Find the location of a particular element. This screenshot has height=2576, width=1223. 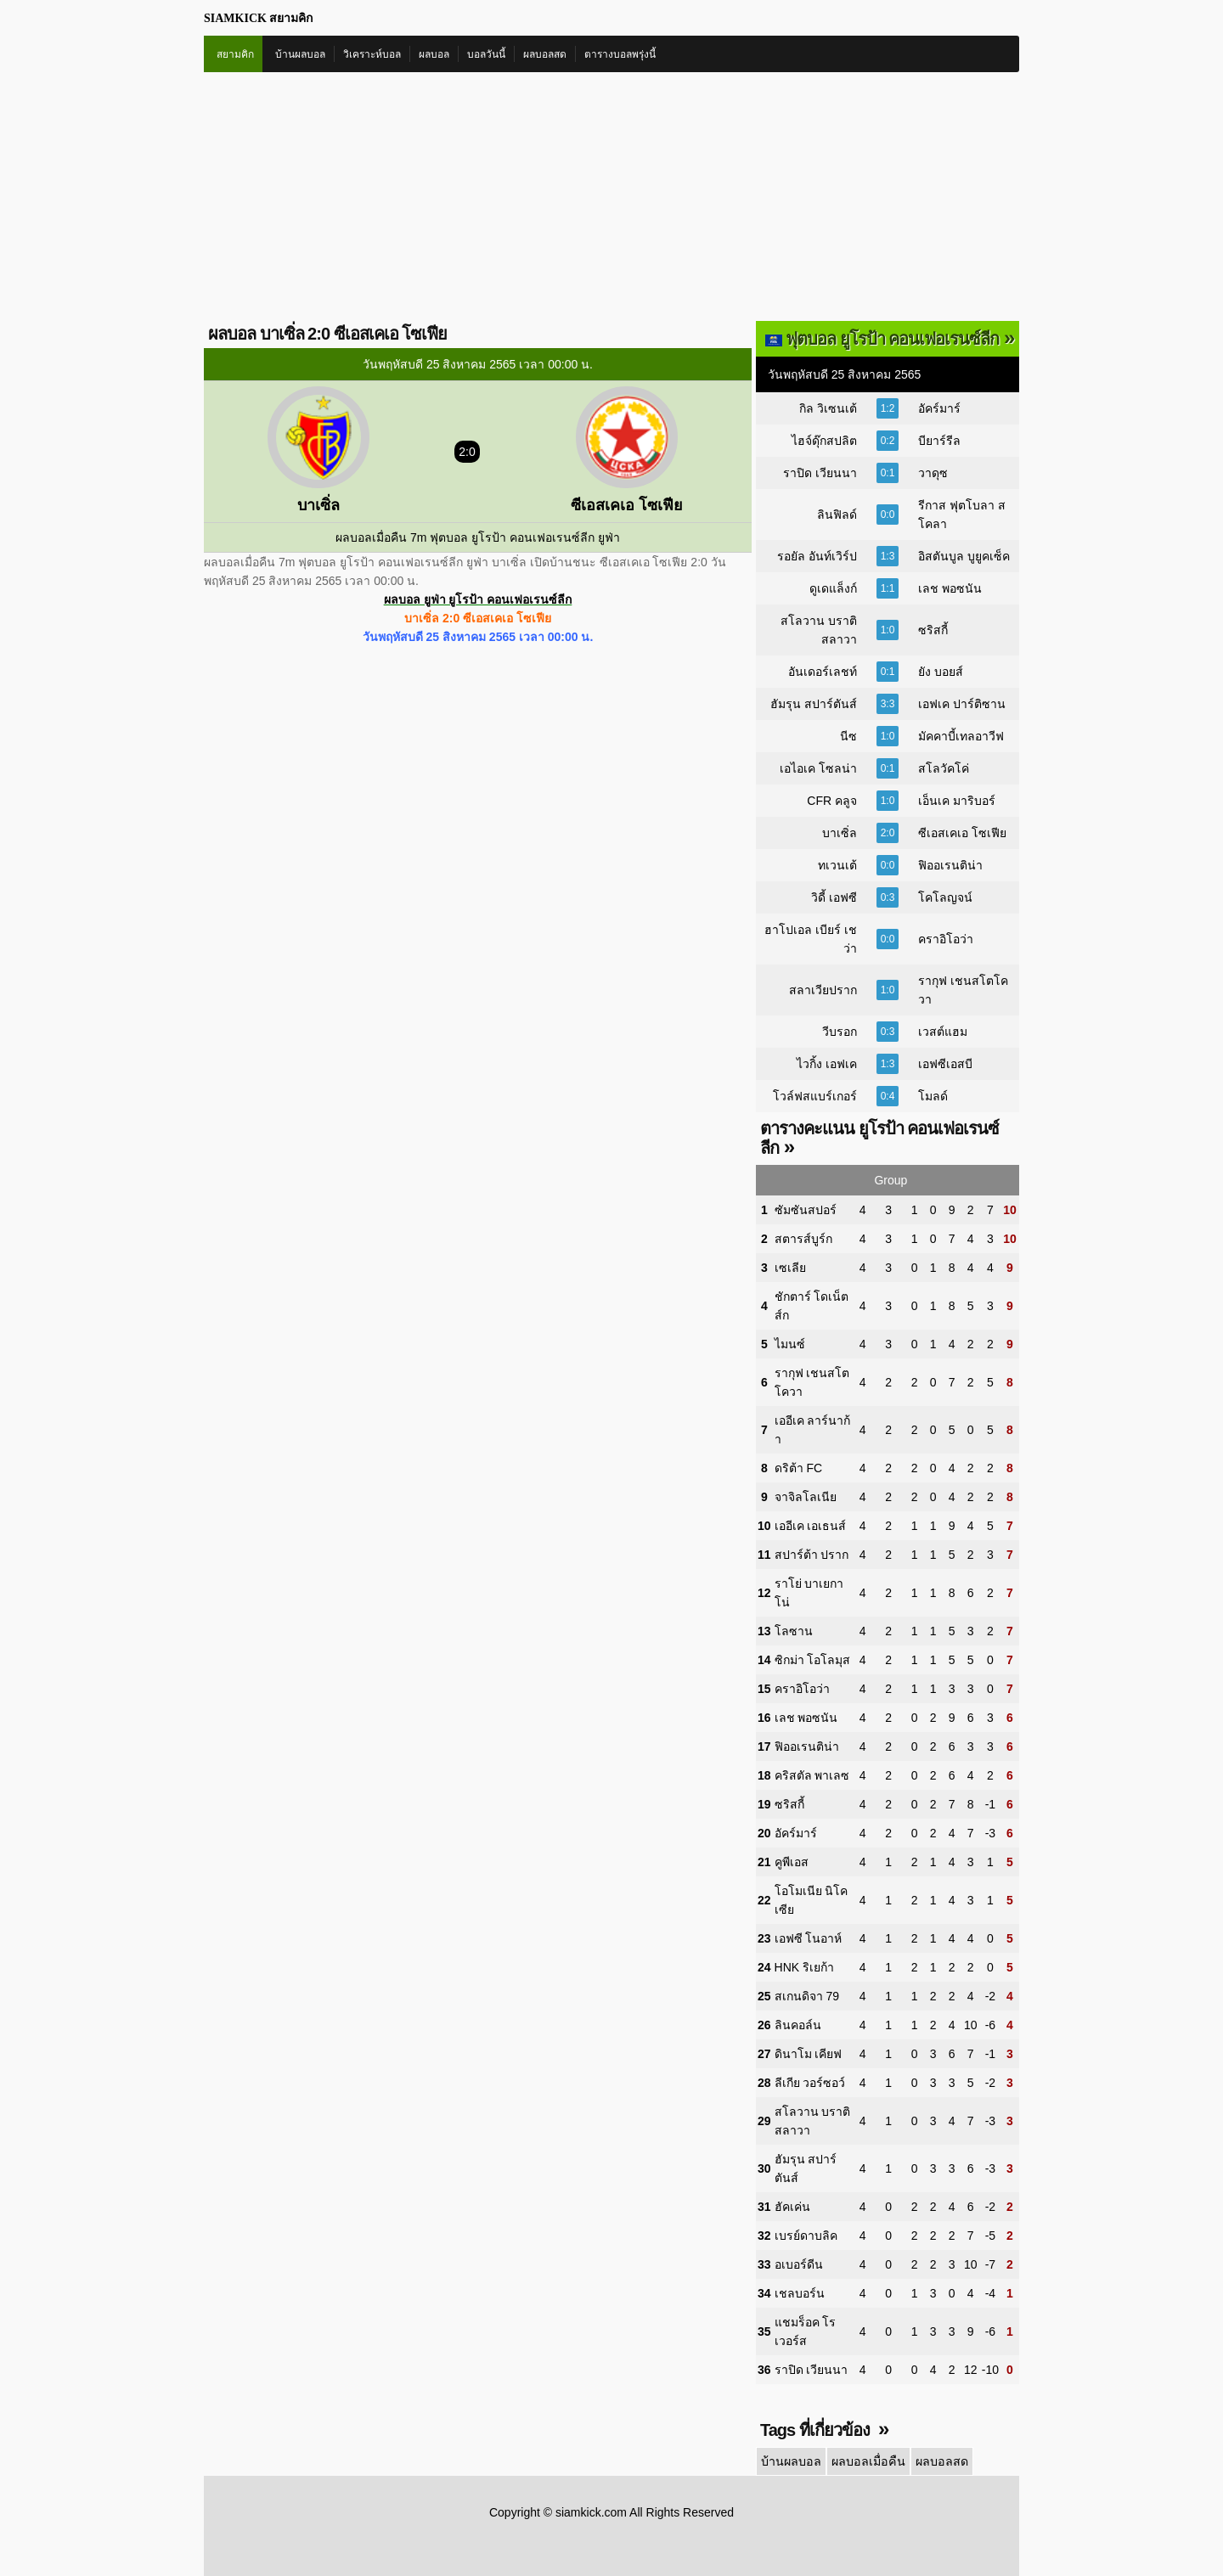

ตารางบอลพรุ่งนี้ is located at coordinates (620, 54).